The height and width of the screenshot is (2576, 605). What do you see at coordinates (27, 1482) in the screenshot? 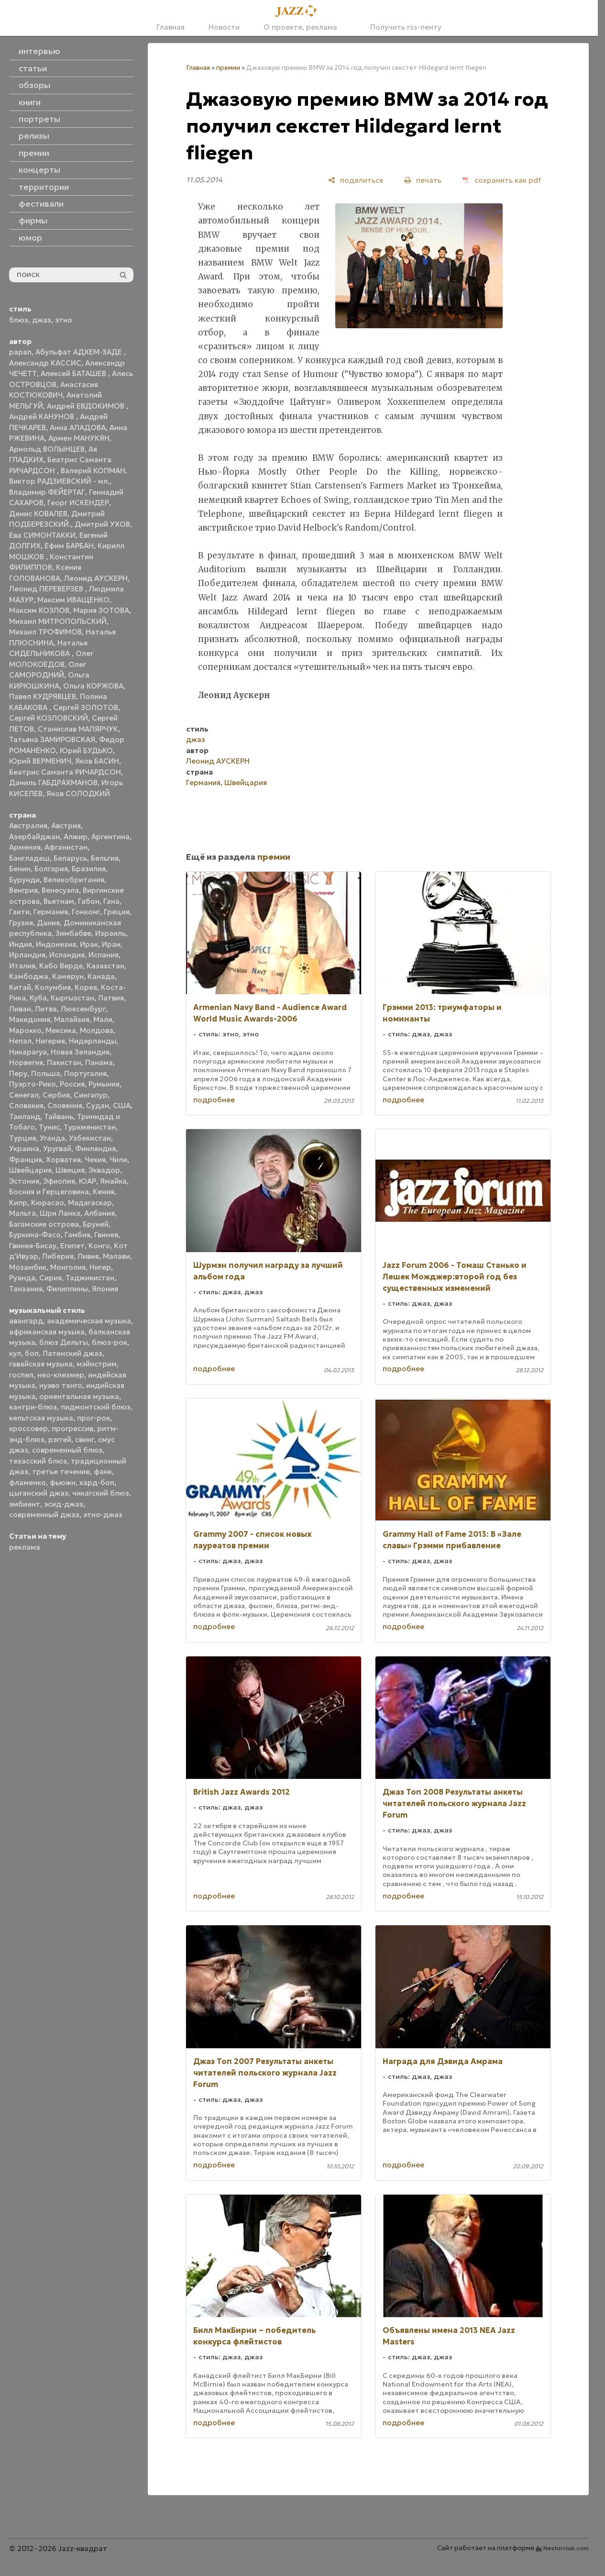
I see `фламенко` at bounding box center [27, 1482].